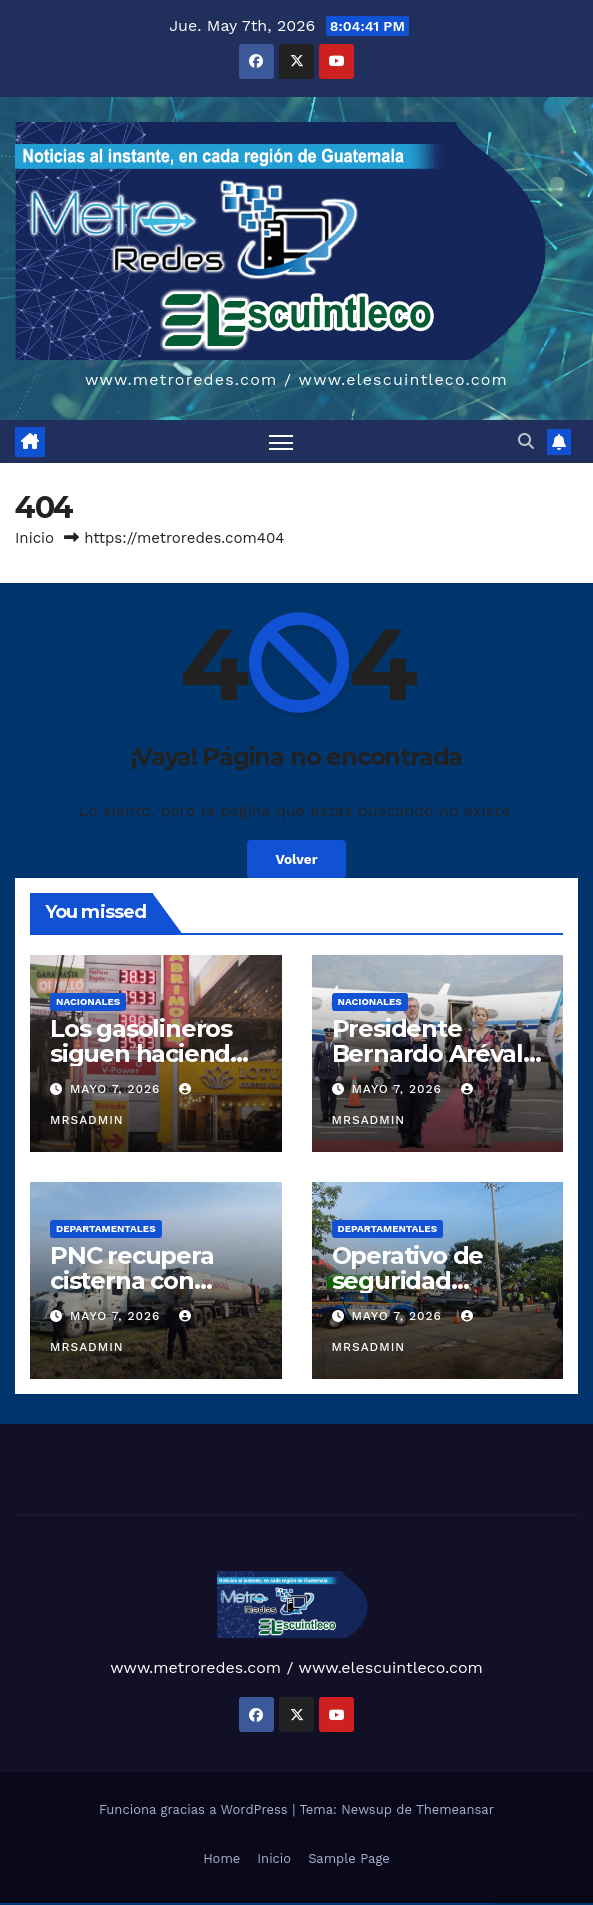  What do you see at coordinates (155, 1903) in the screenshot?
I see `1win` at bounding box center [155, 1903].